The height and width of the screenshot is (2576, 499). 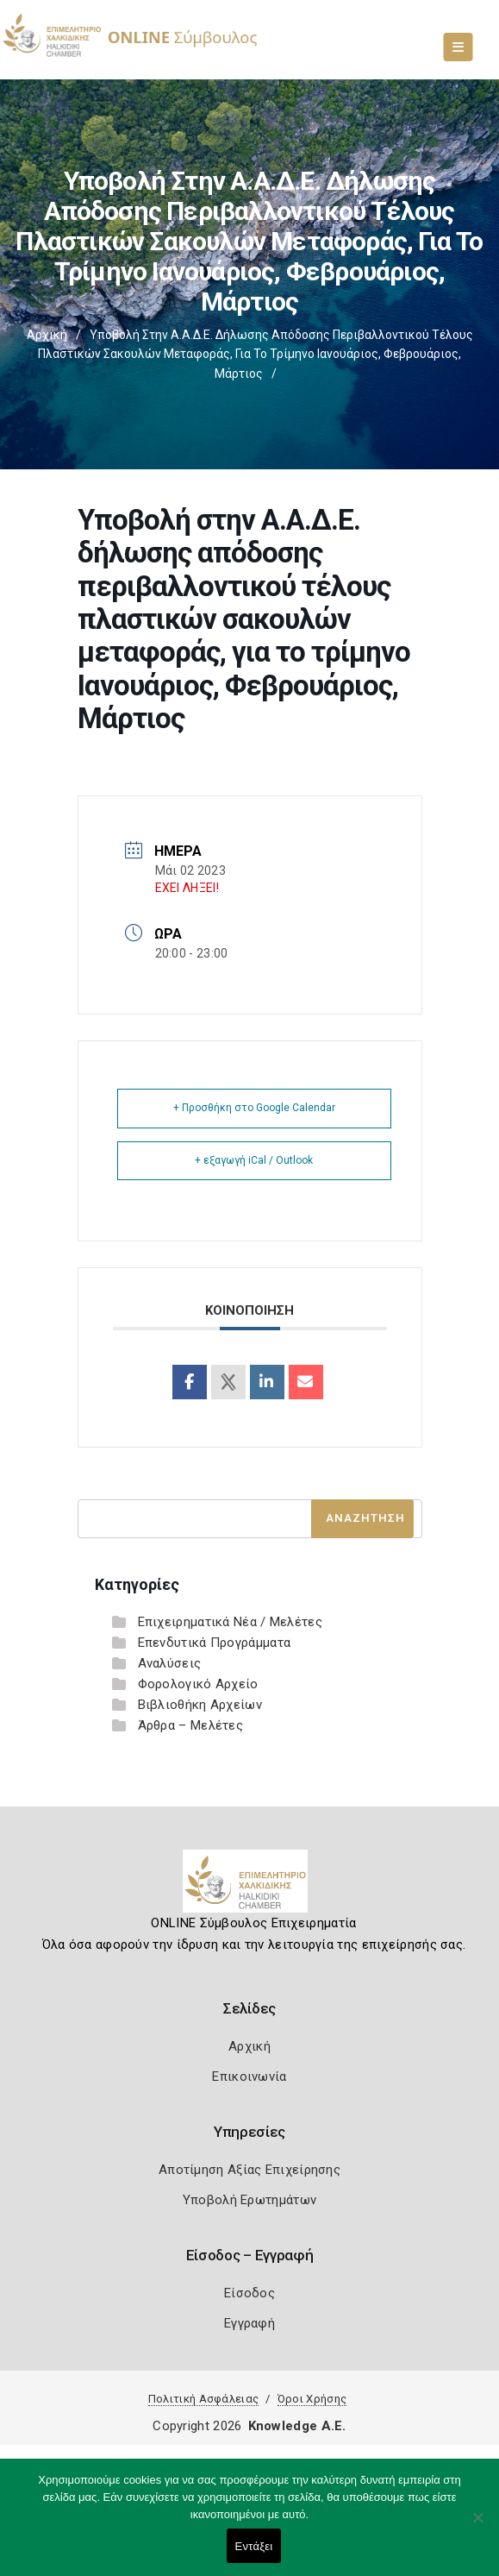 What do you see at coordinates (249, 2076) in the screenshot?
I see `Επικοινωνία` at bounding box center [249, 2076].